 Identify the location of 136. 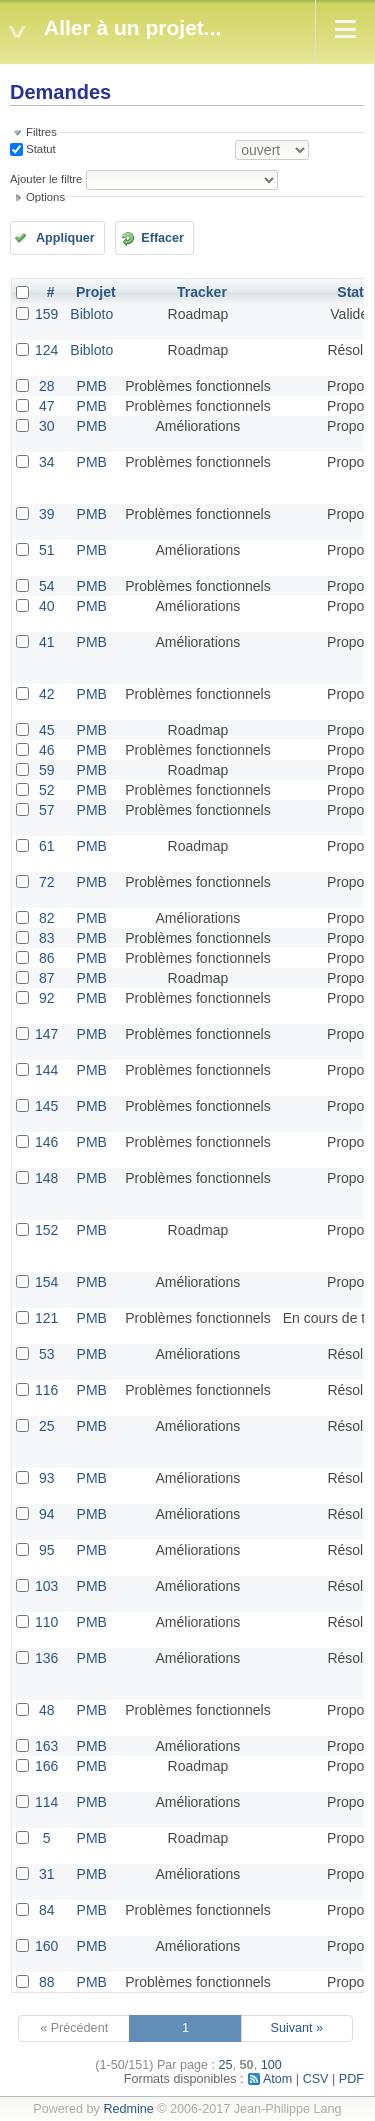
(46, 1658).